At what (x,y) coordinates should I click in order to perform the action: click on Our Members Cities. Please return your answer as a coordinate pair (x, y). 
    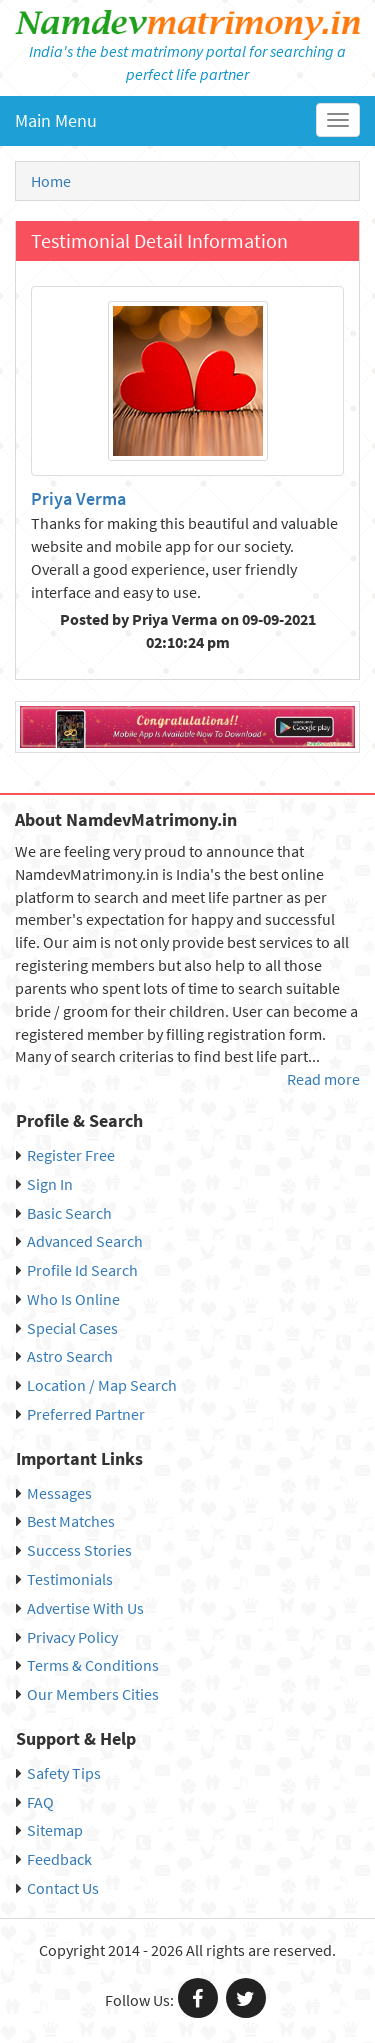
    Looking at the image, I should click on (87, 1694).